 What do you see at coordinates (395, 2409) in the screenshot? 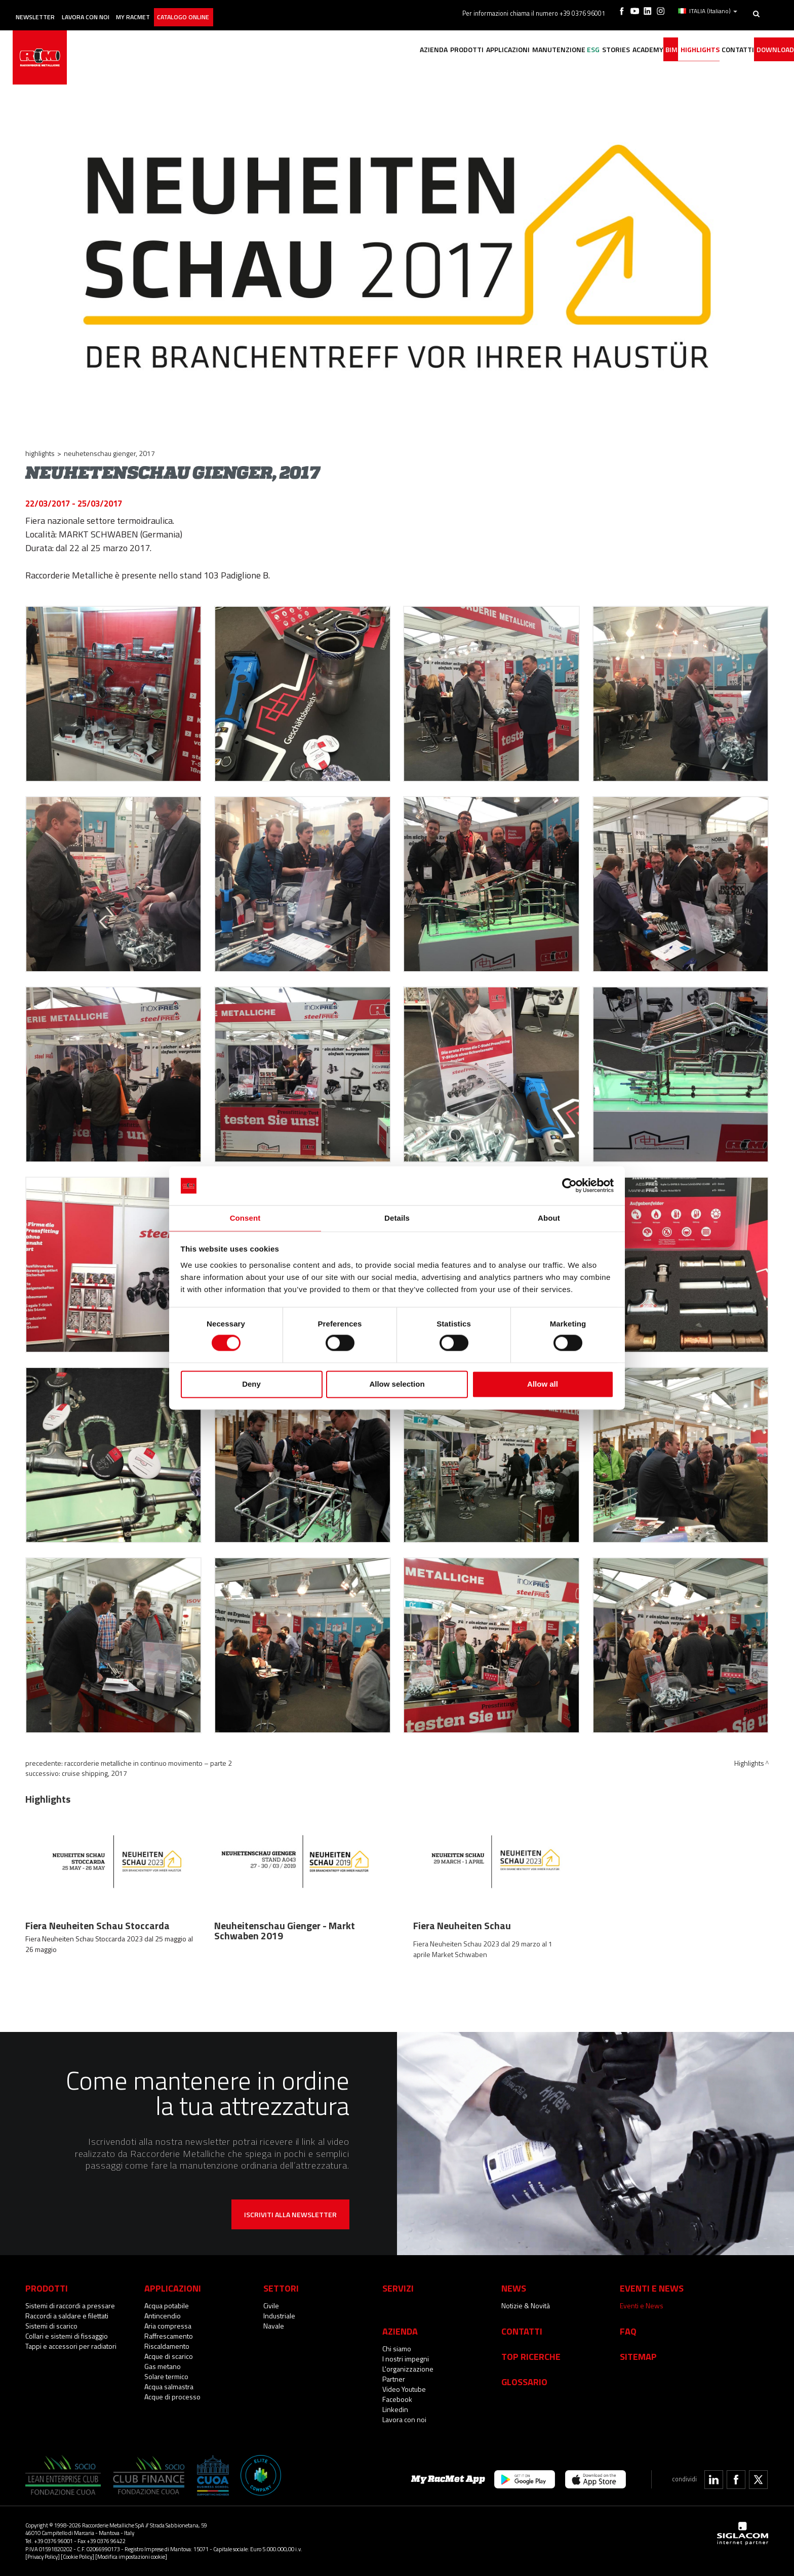
I see `Linkedin` at bounding box center [395, 2409].